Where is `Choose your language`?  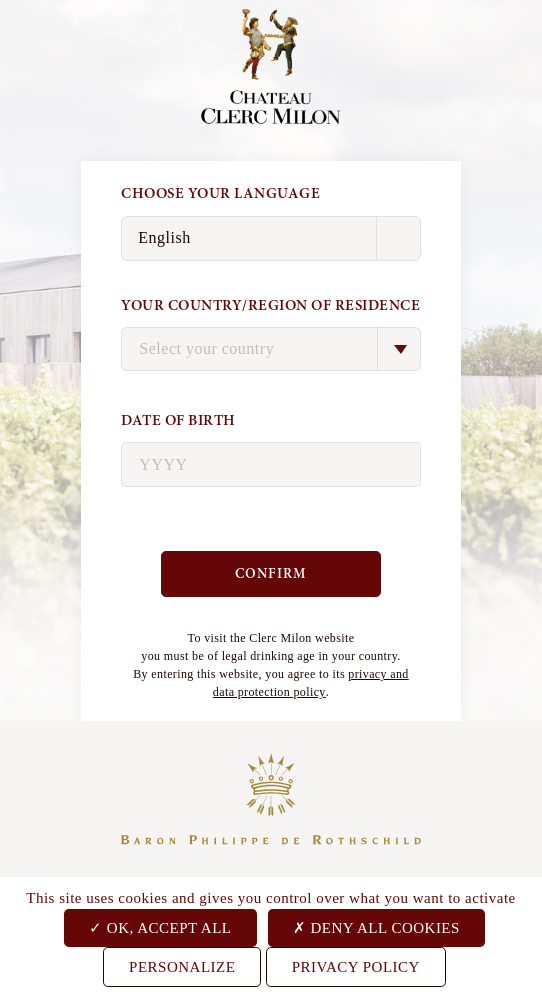 Choose your language is located at coordinates (220, 193).